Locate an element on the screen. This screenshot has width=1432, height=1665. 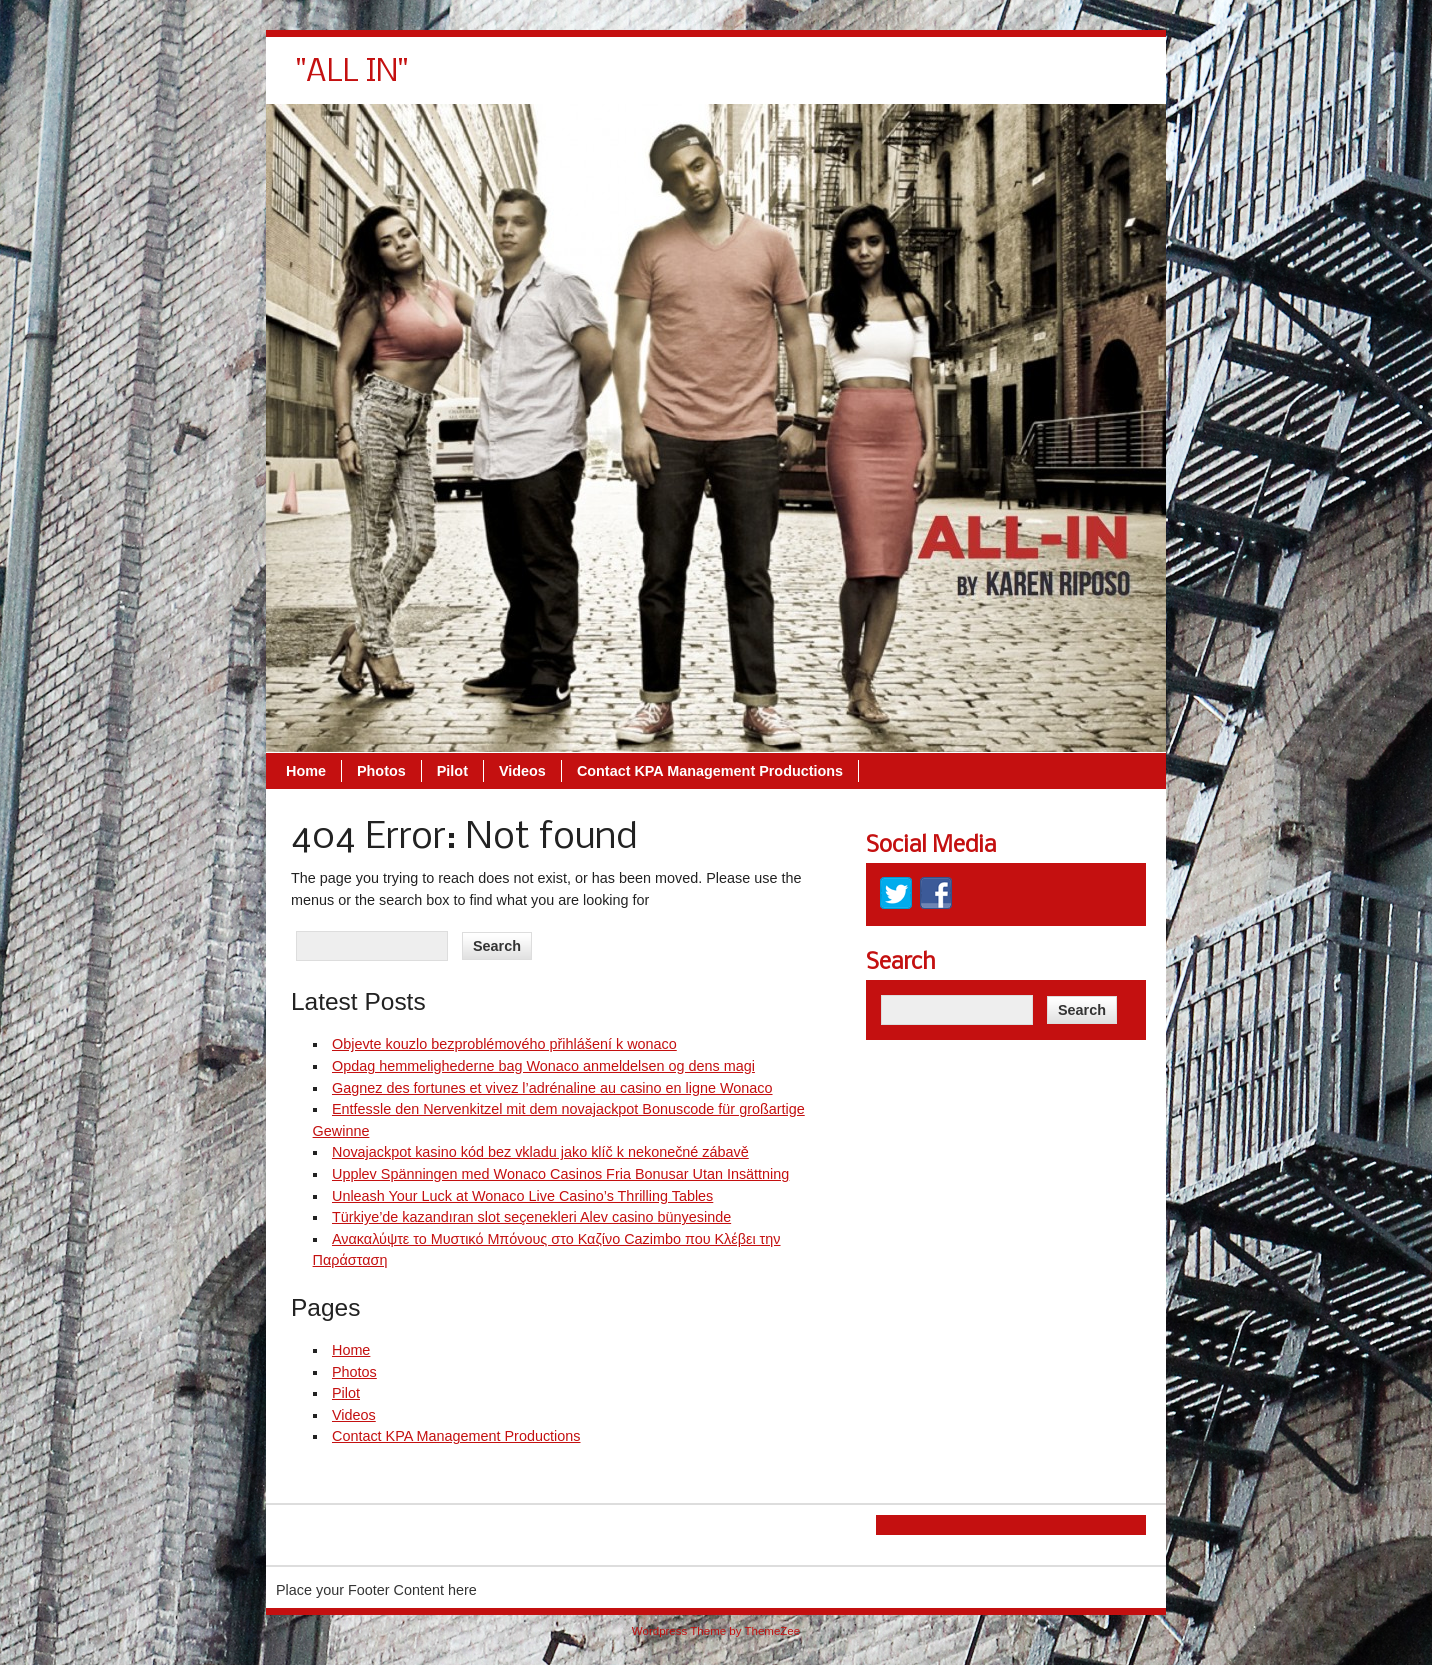
Novajackpot kasino kód bez vkladu jako klíč k nekonečné zábavě is located at coordinates (540, 1152).